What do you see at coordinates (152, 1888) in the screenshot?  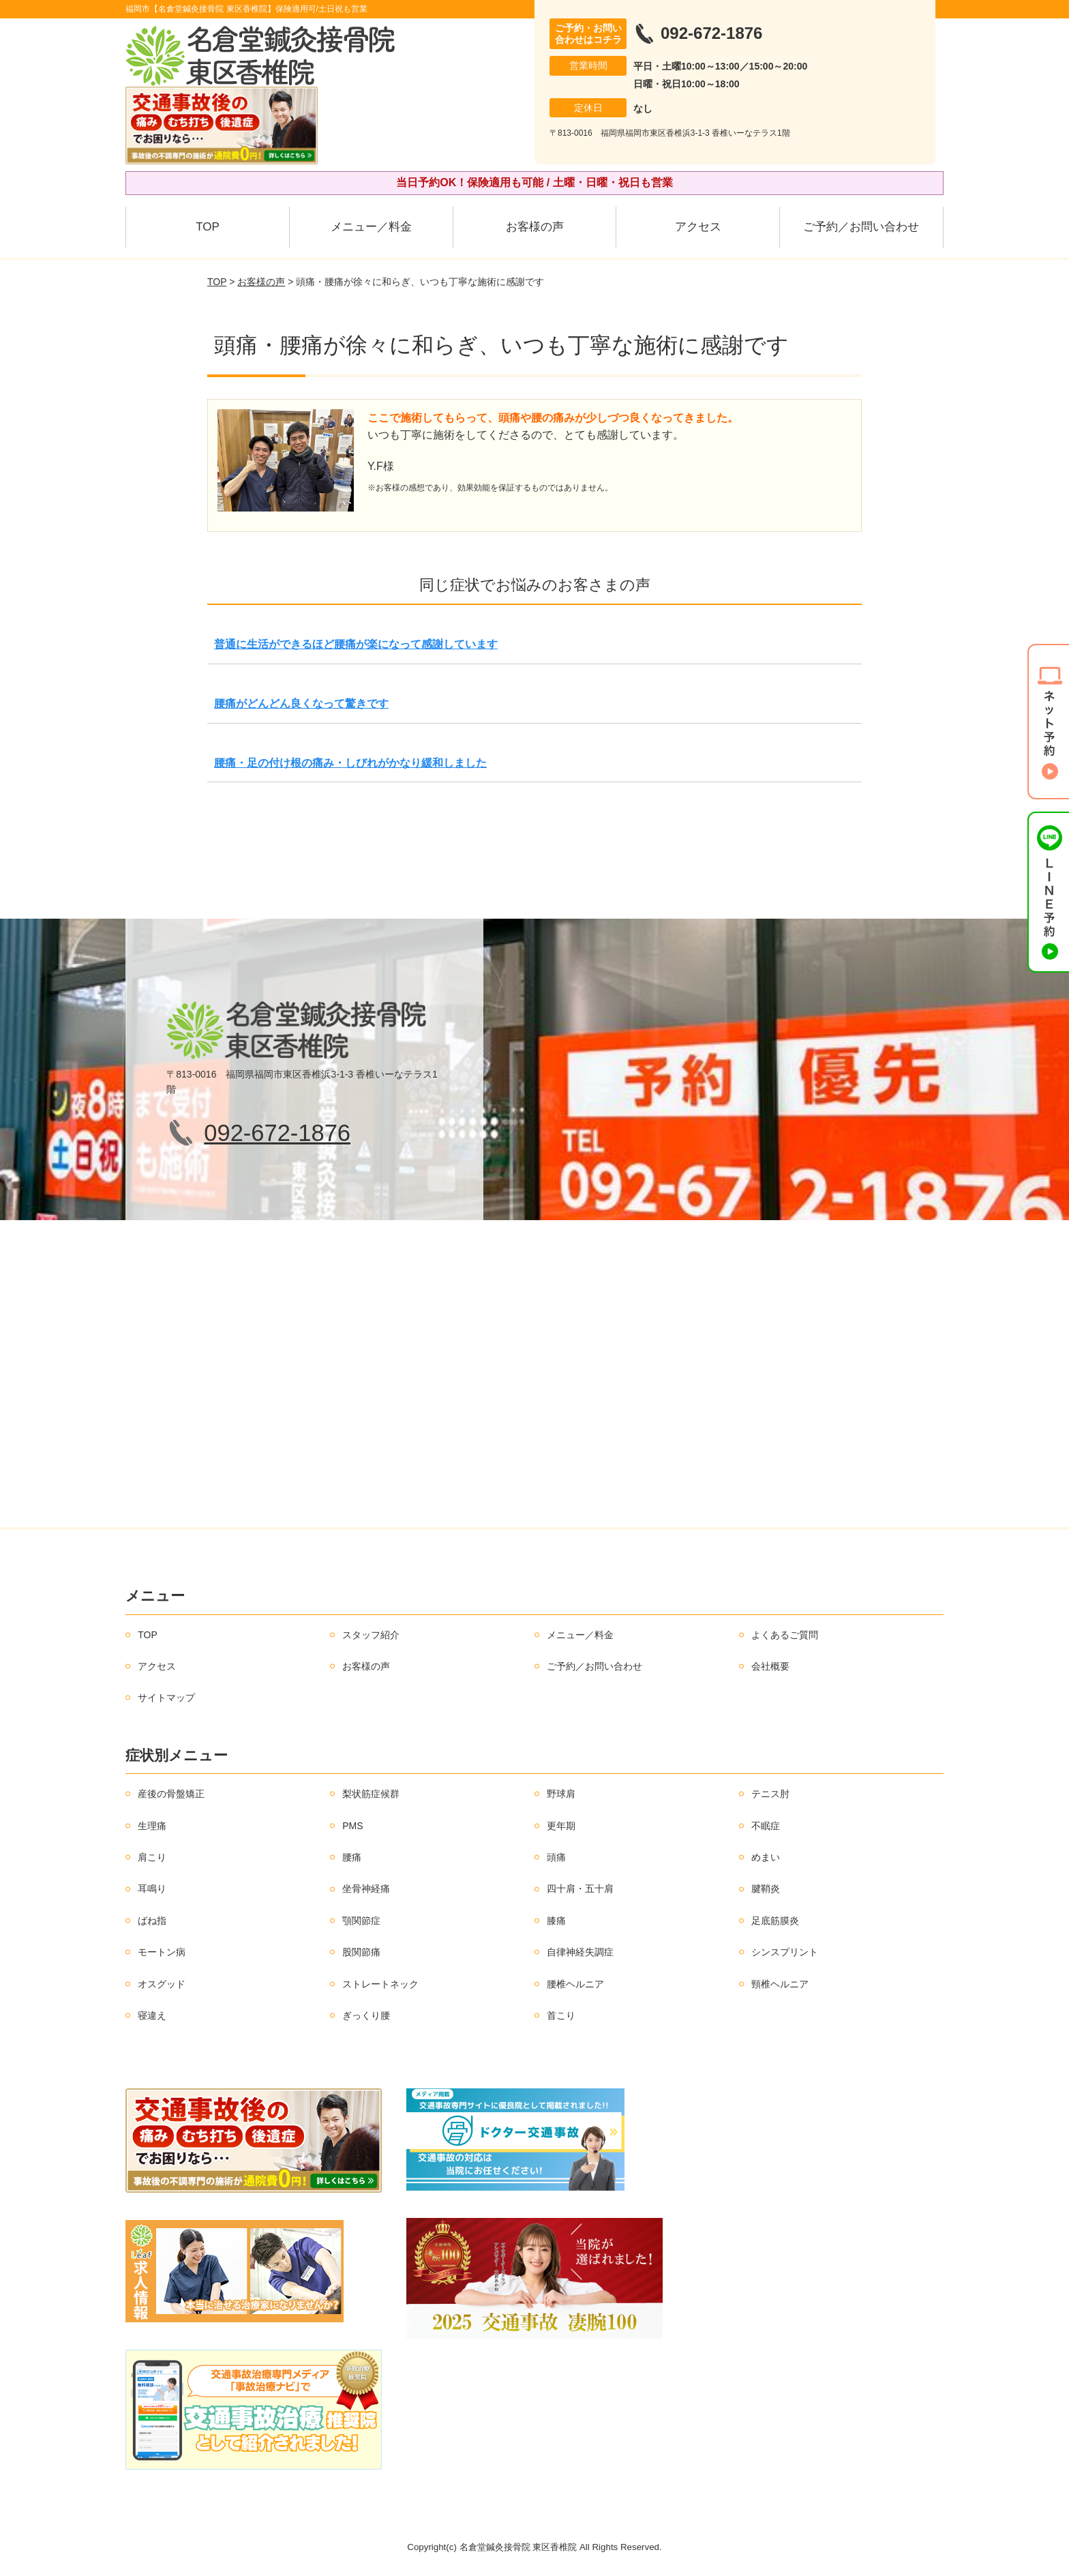 I see `耳鳴り` at bounding box center [152, 1888].